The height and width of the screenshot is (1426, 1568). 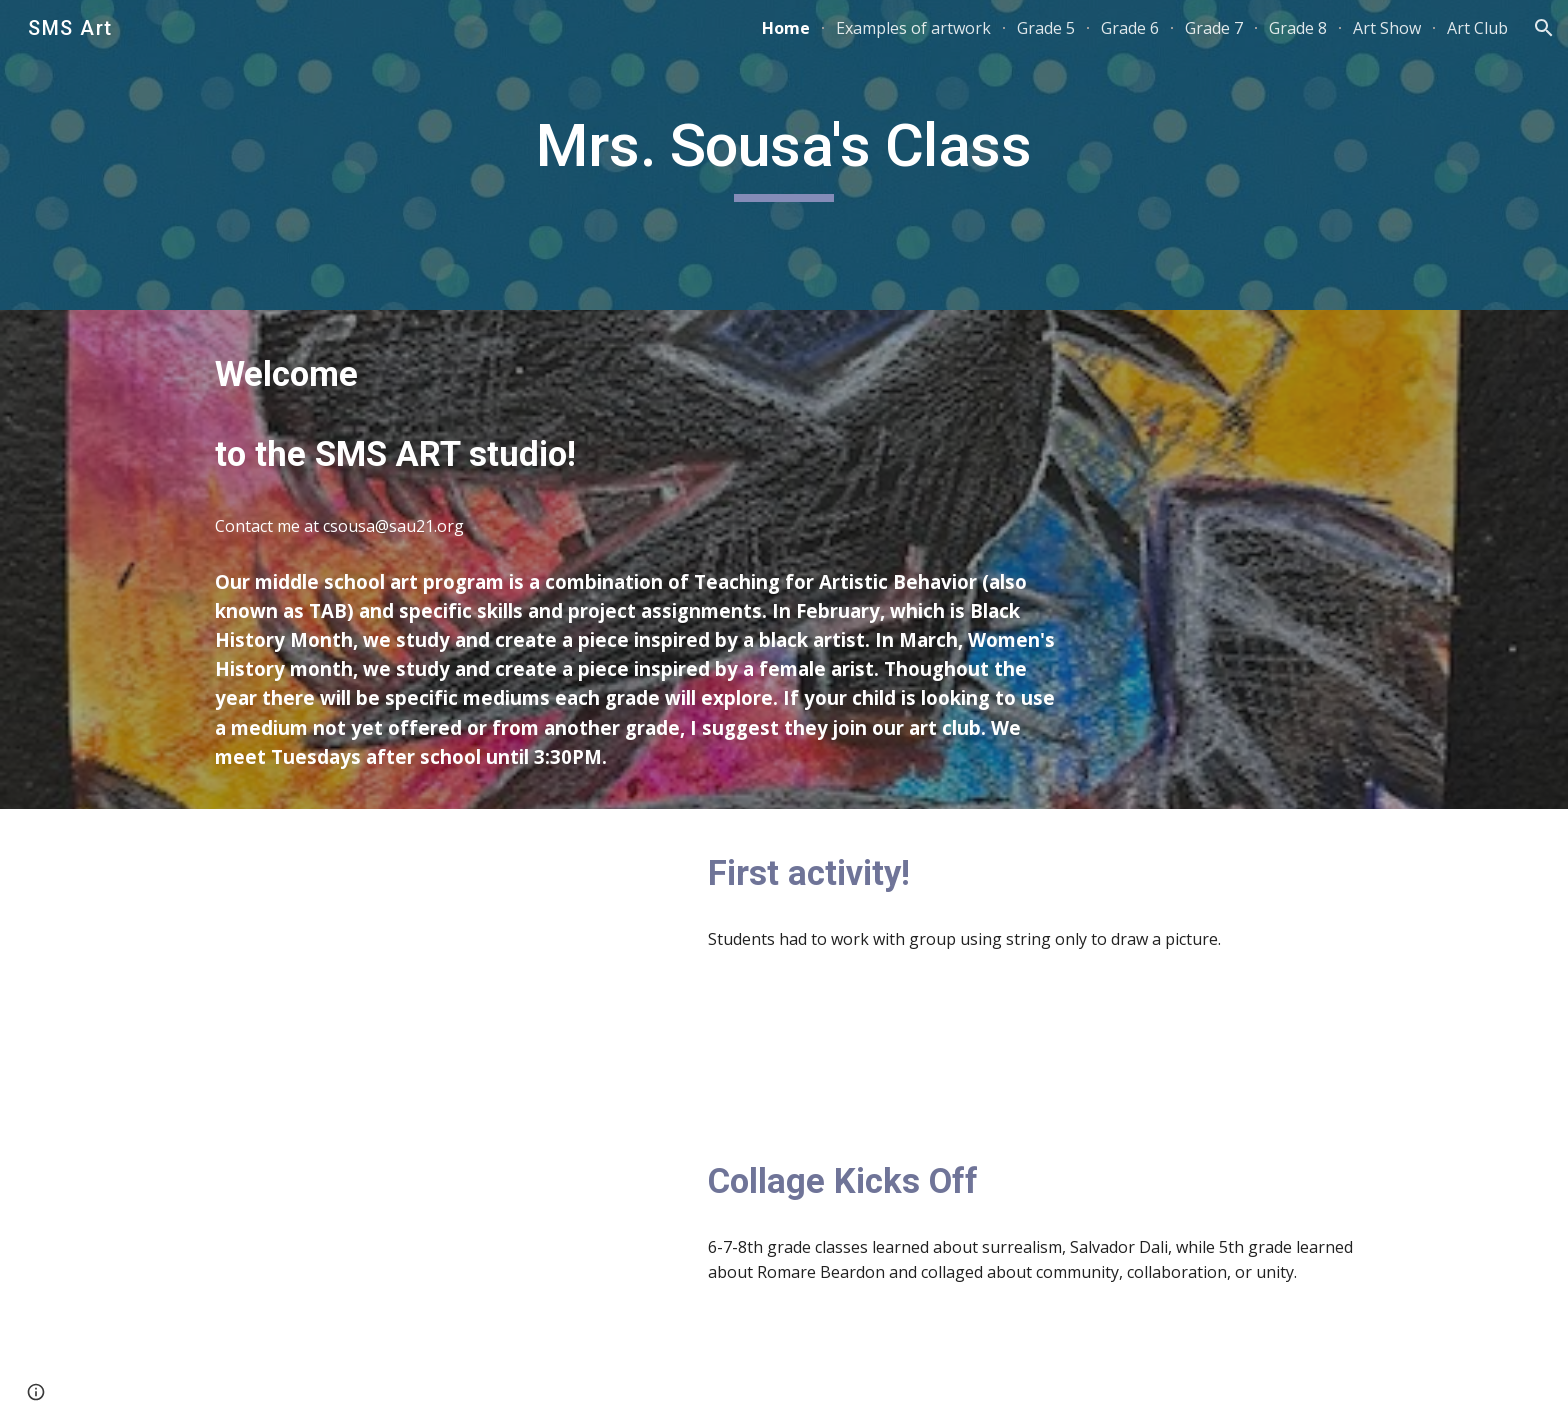 I want to click on Art Club [link], so click(x=1477, y=28).